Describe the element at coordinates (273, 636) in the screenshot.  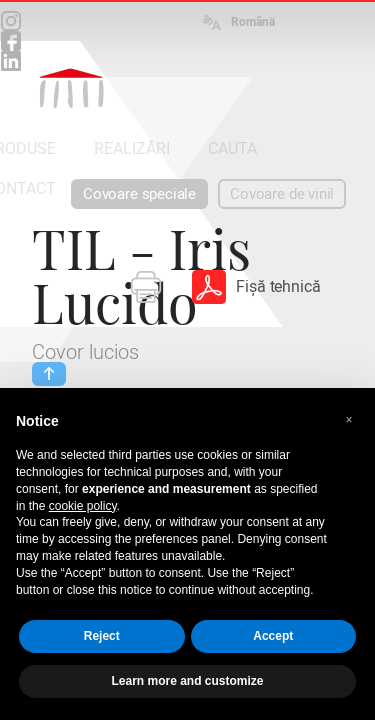
I see `Accept [button]` at that location.